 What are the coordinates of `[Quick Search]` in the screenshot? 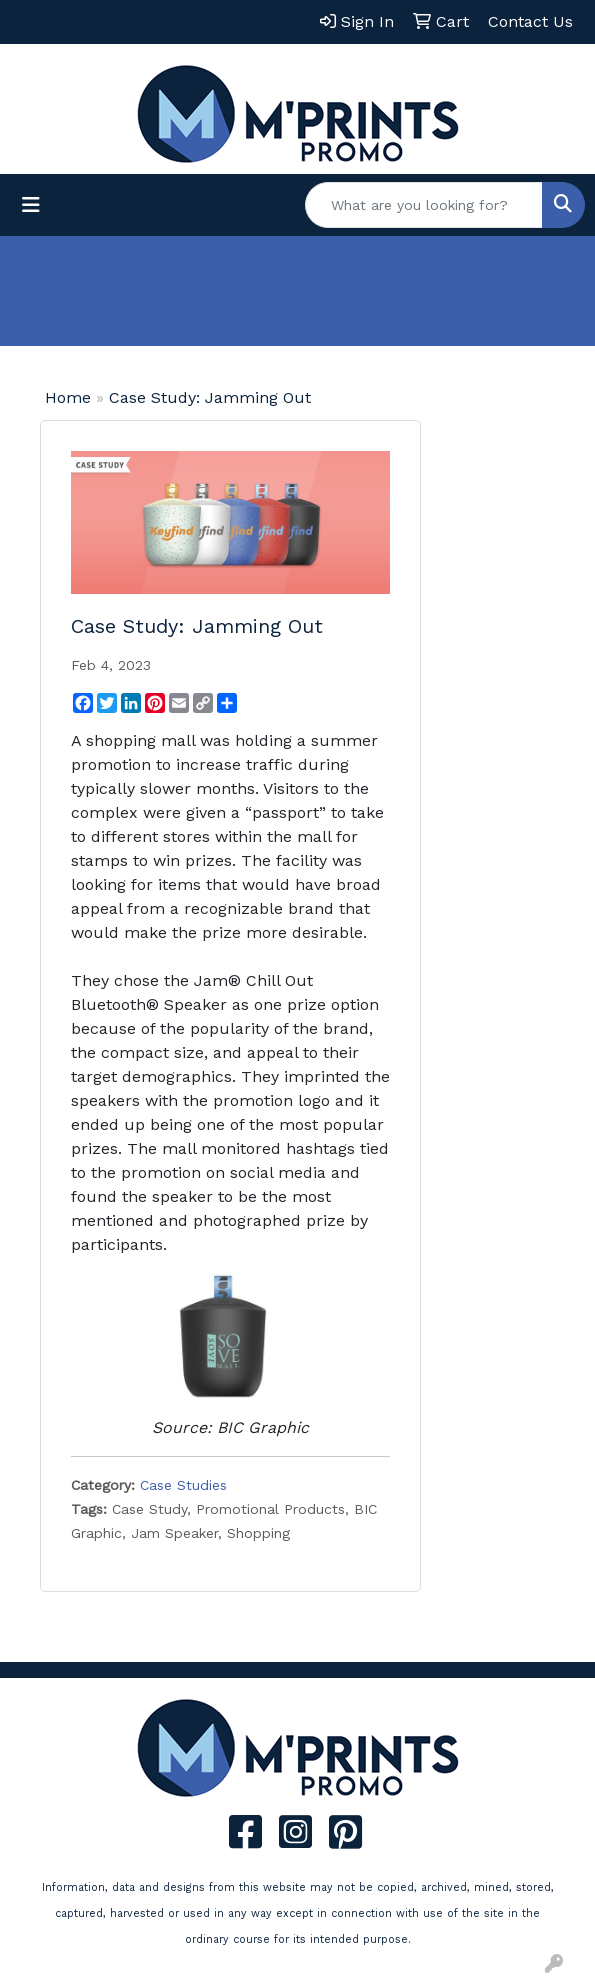 It's located at (424, 205).